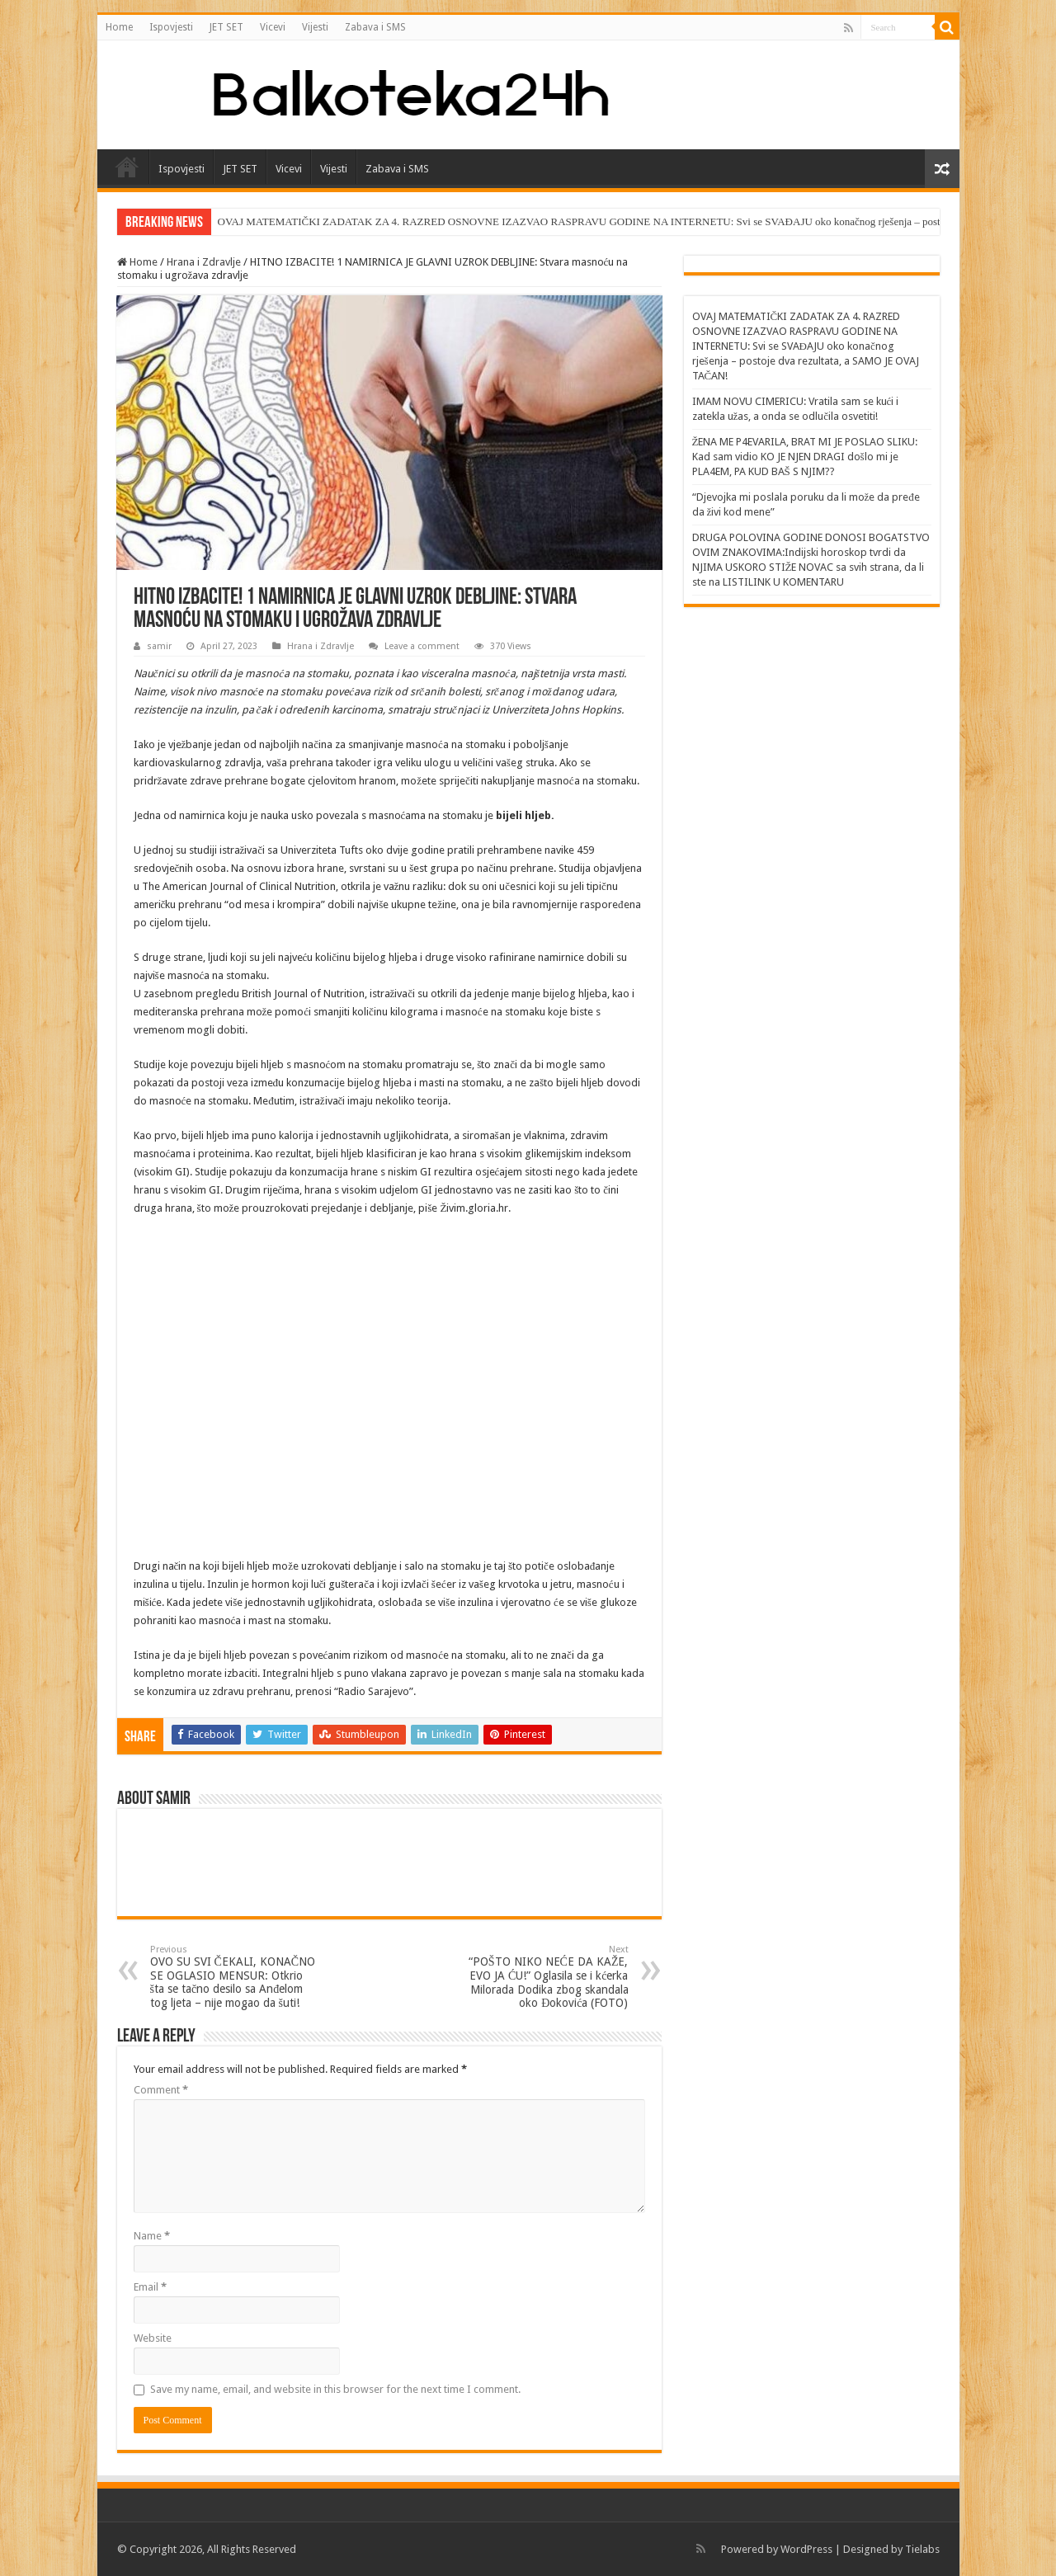  Describe the element at coordinates (153, 2338) in the screenshot. I see `Website` at that location.